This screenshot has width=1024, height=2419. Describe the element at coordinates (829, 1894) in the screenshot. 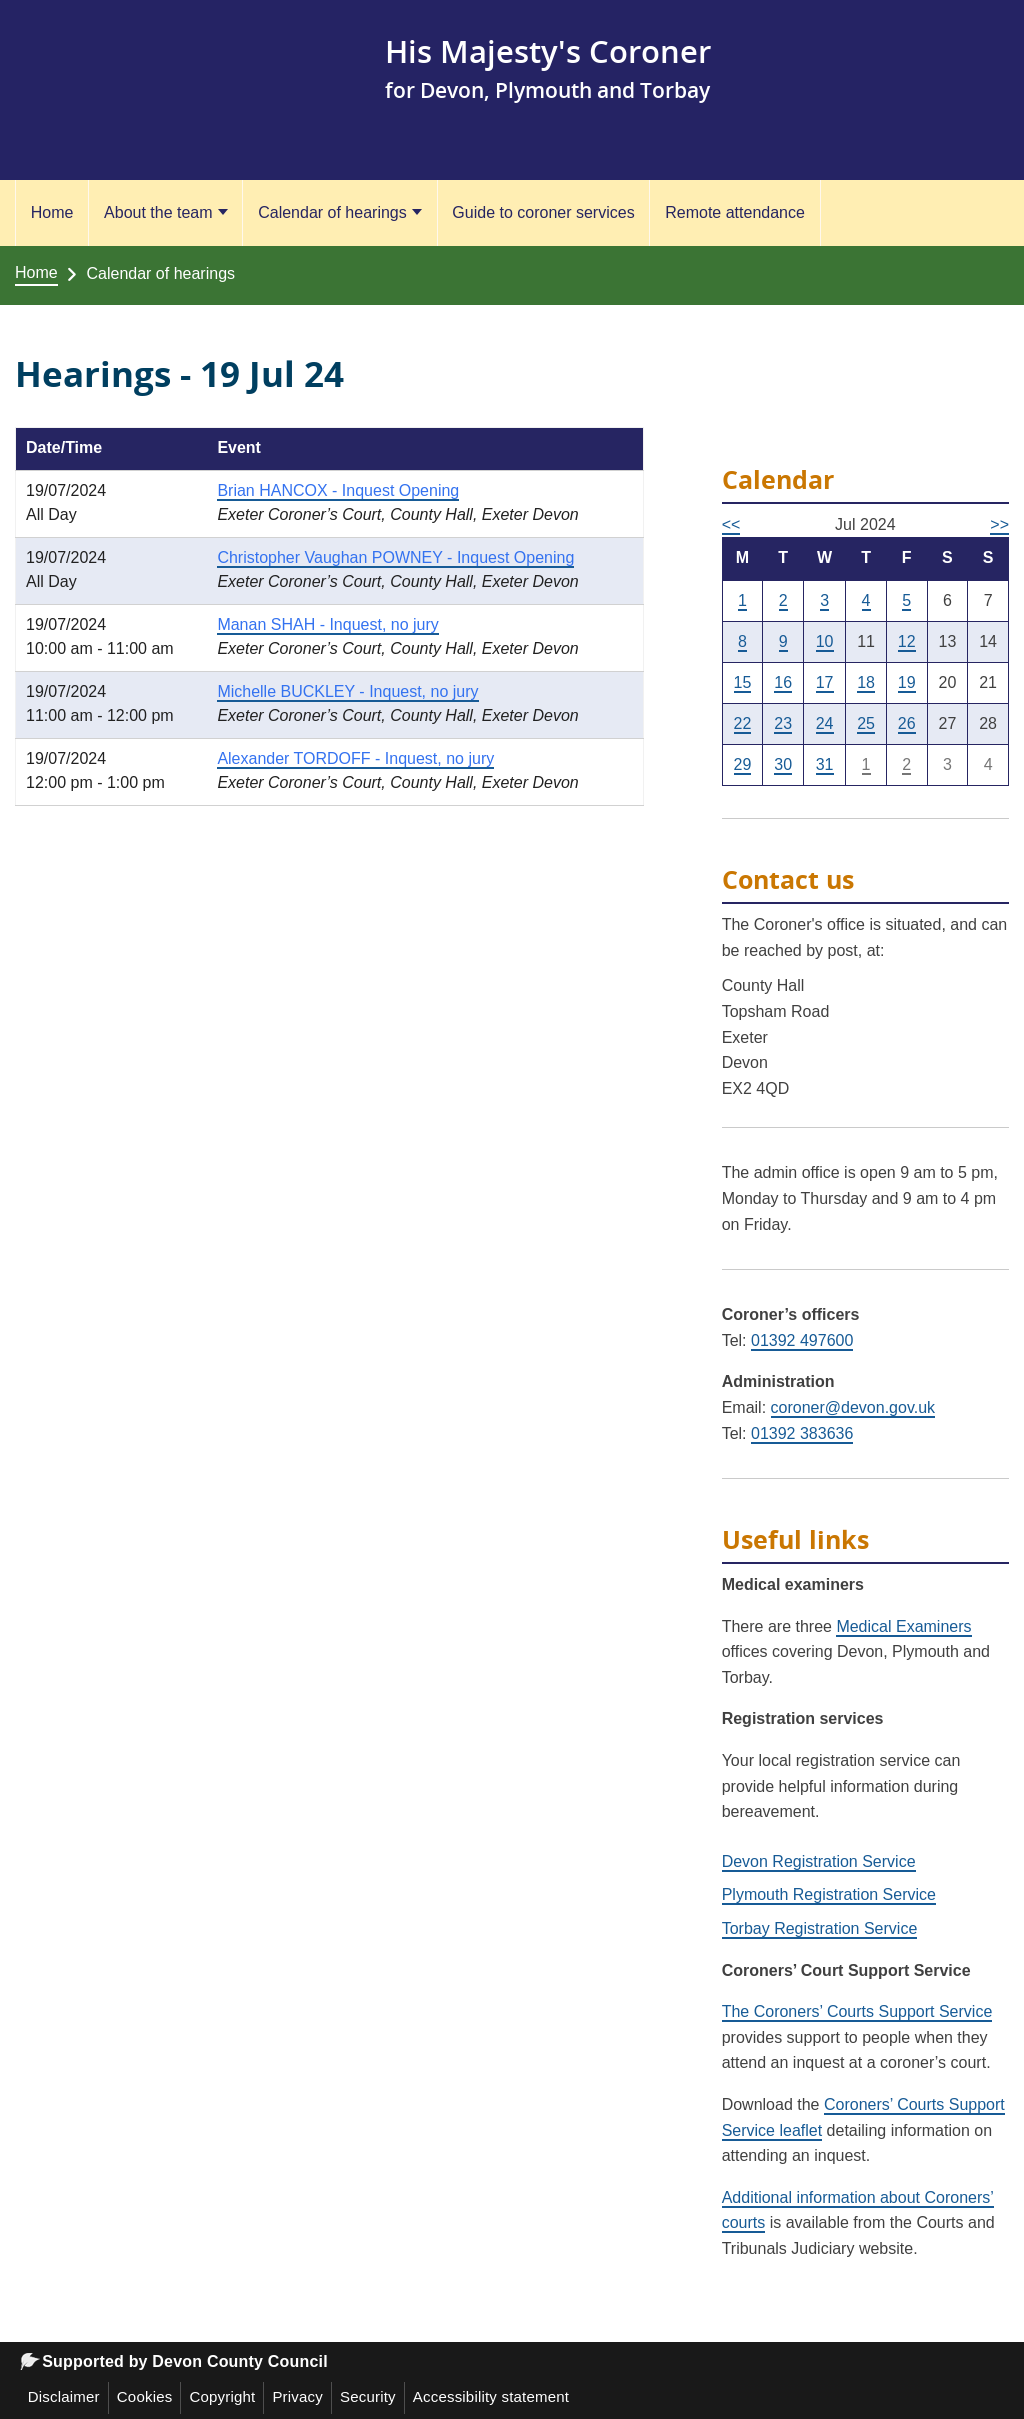

I see `Plymouth Registration Service` at that location.